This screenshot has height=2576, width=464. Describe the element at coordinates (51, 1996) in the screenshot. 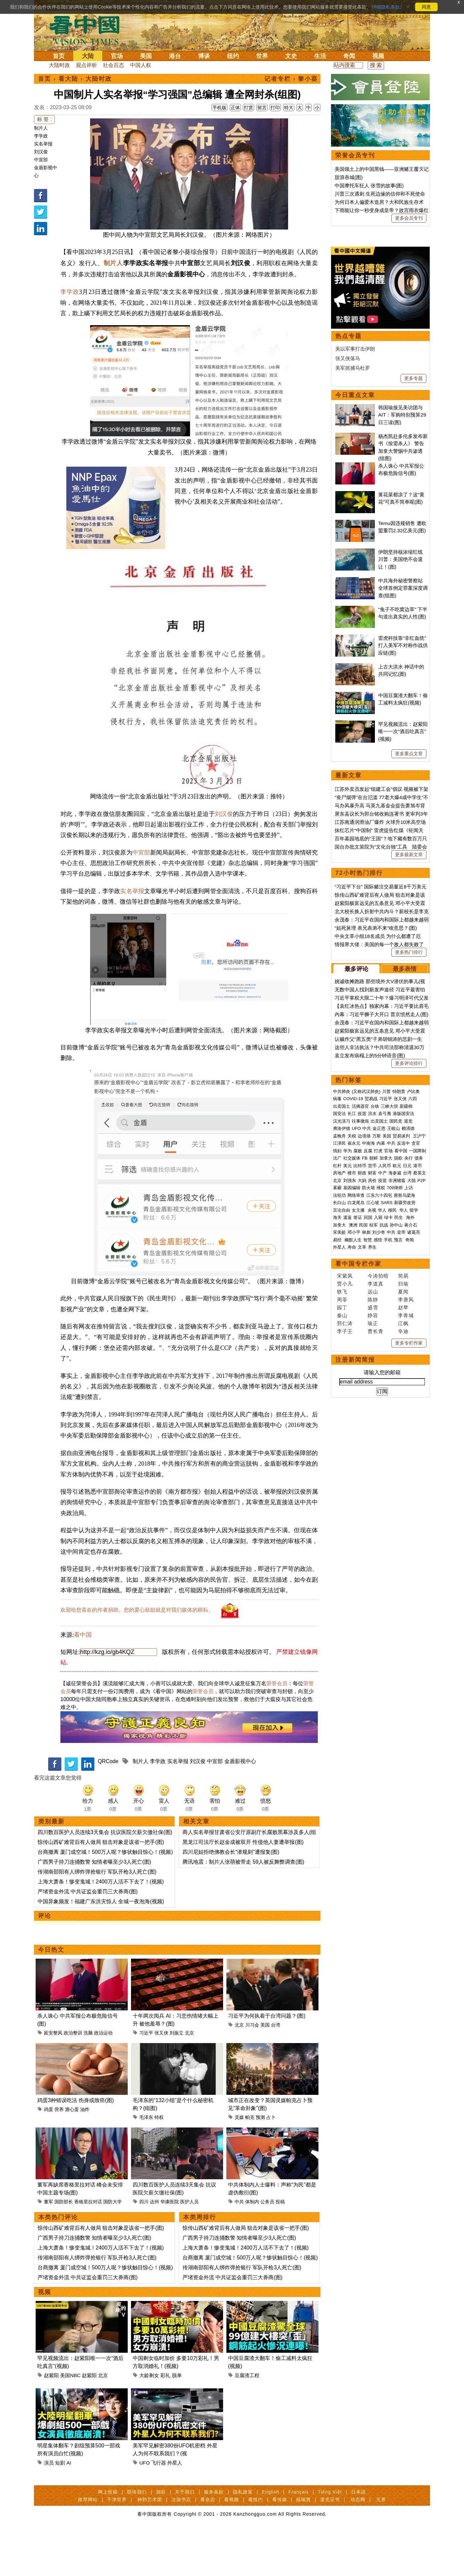

I see `今日热文` at that location.